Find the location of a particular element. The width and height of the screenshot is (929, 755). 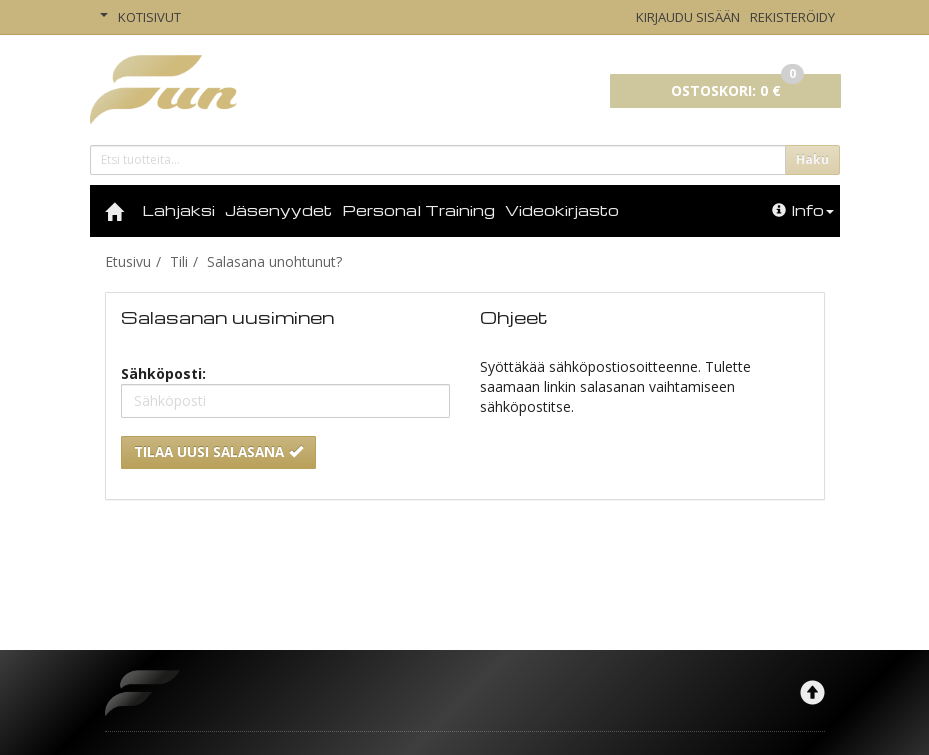

Tili is located at coordinates (179, 261).